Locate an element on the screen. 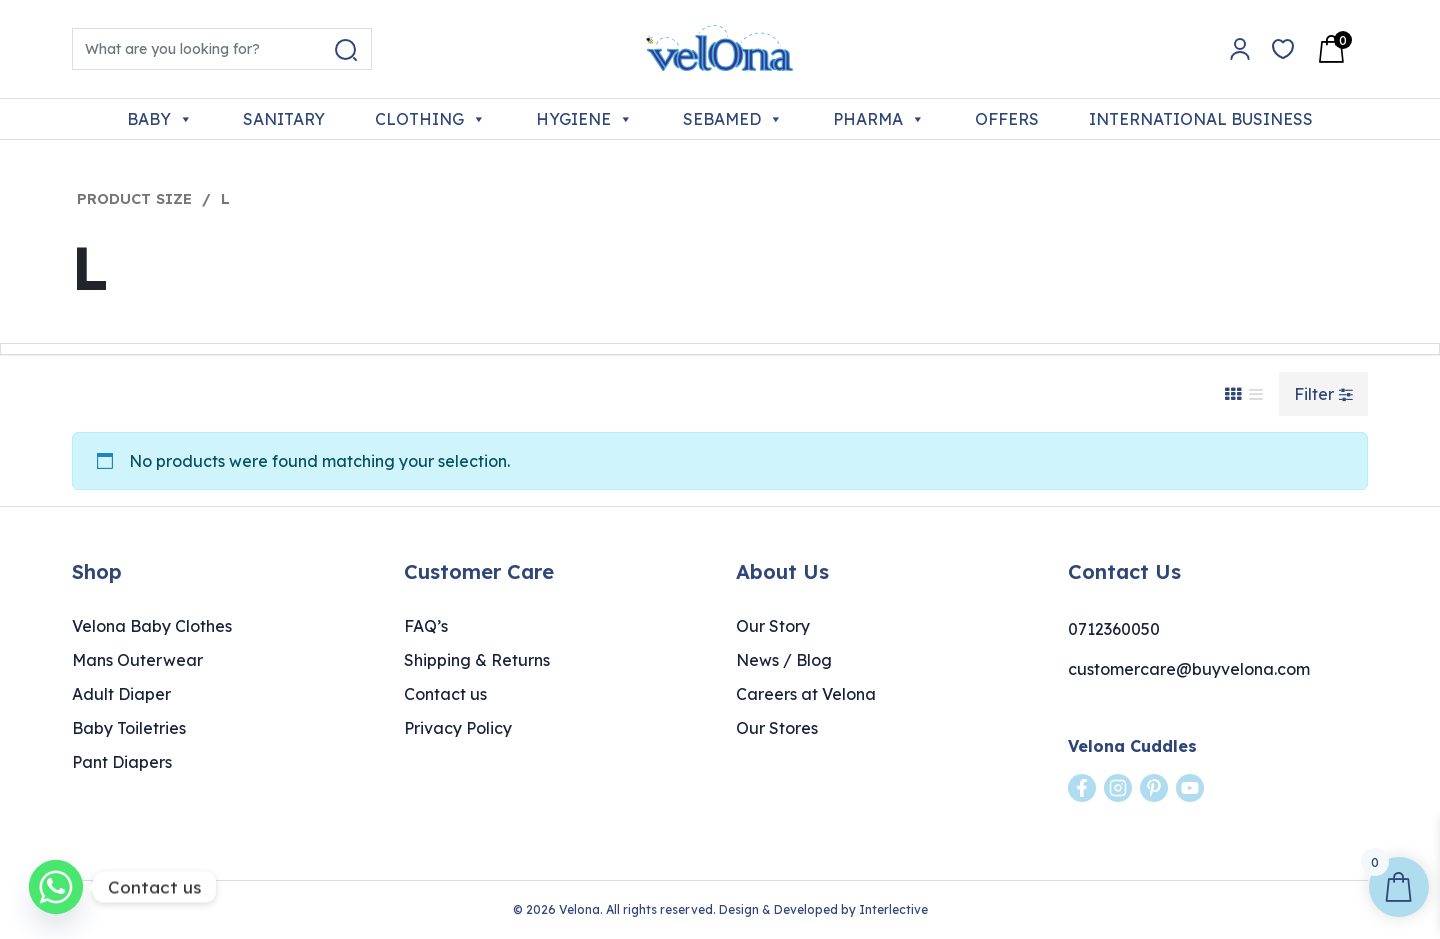 Image resolution: width=1440 pixels, height=939 pixels. INTERNATIONAL BUSINESS is located at coordinates (1201, 119).